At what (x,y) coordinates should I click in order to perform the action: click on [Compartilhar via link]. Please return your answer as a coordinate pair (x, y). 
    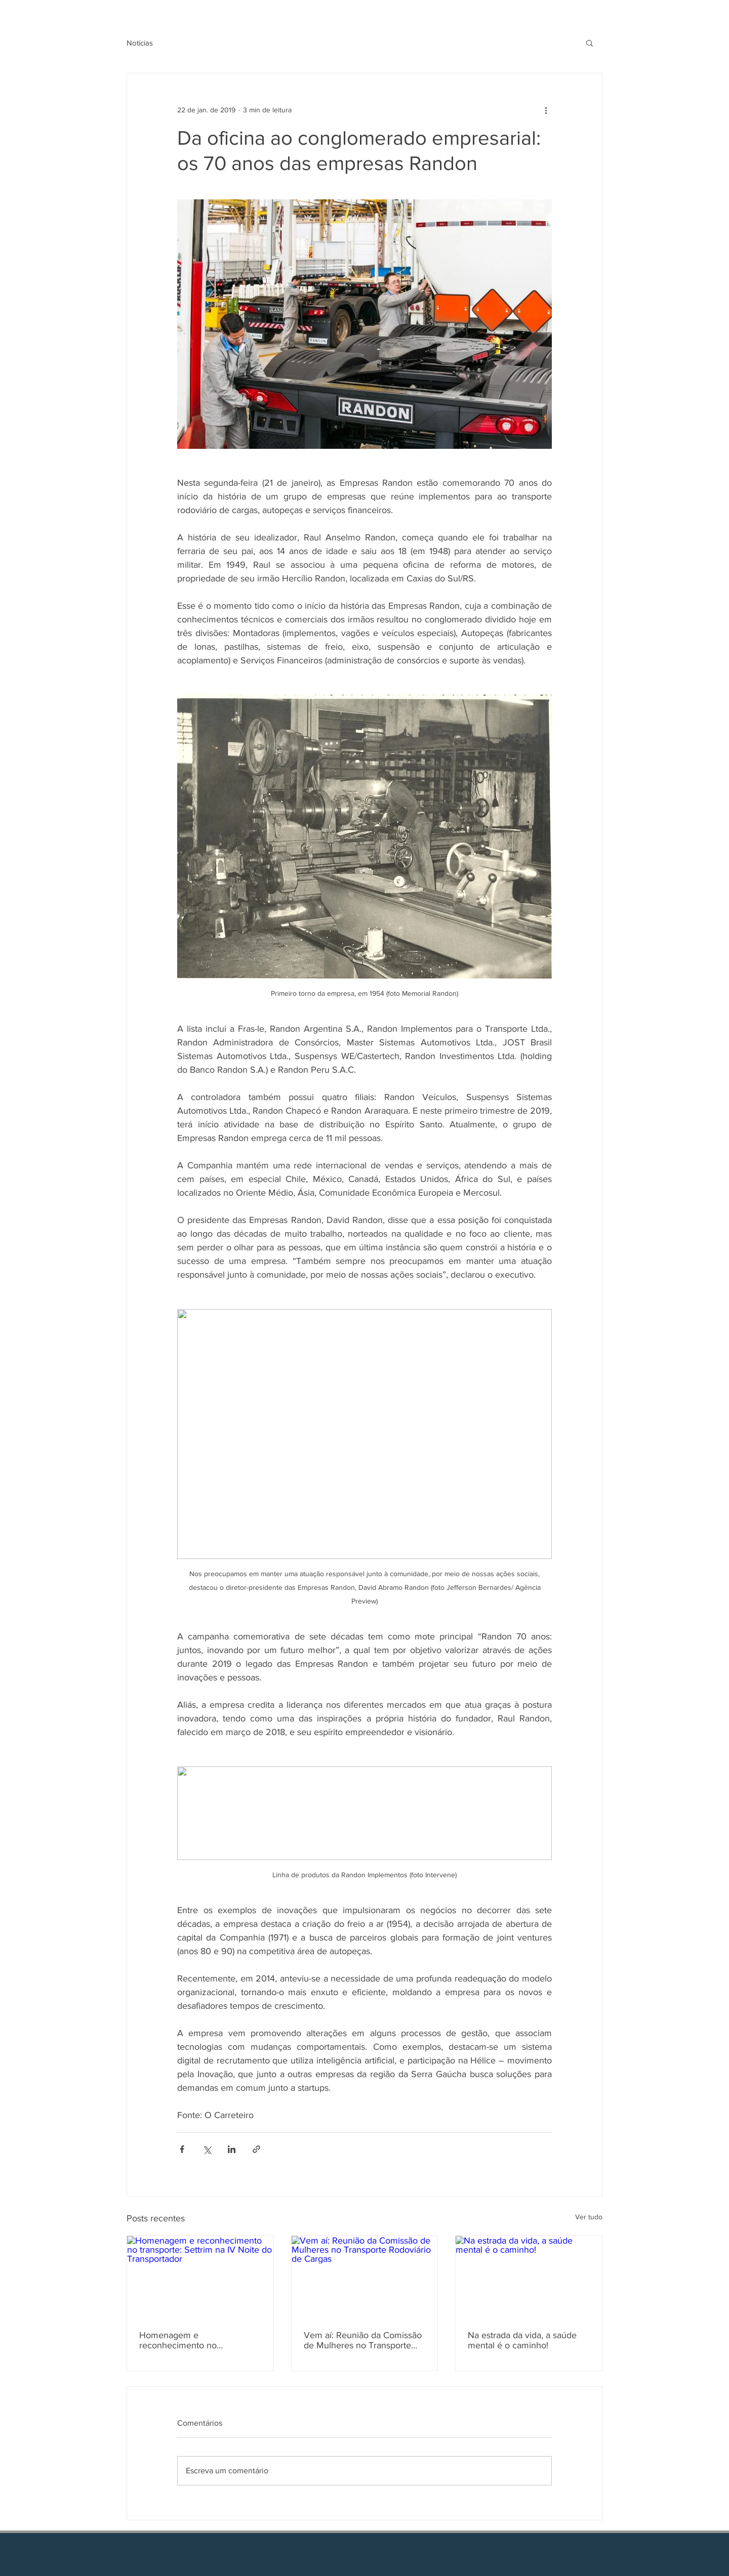
    Looking at the image, I should click on (256, 2149).